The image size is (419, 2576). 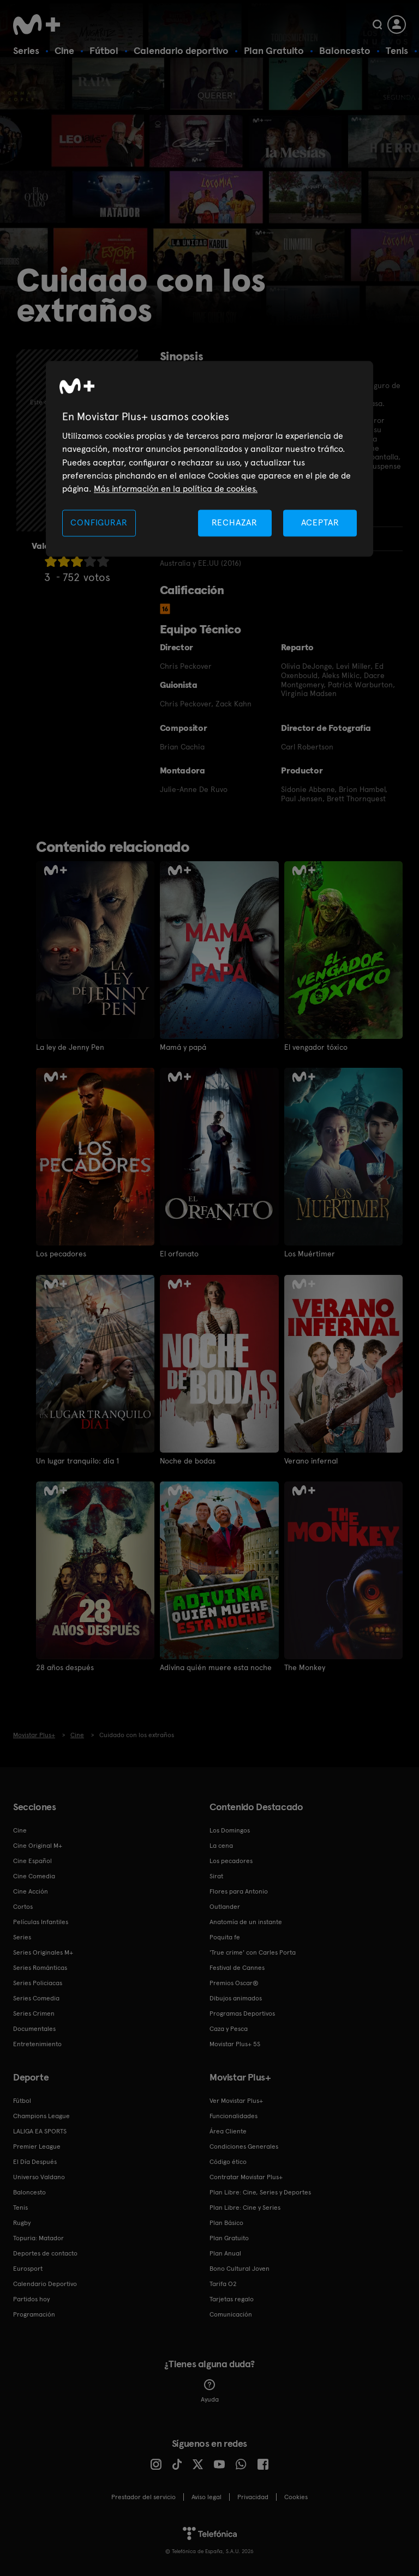 What do you see at coordinates (225, 1906) in the screenshot?
I see `Outlander` at bounding box center [225, 1906].